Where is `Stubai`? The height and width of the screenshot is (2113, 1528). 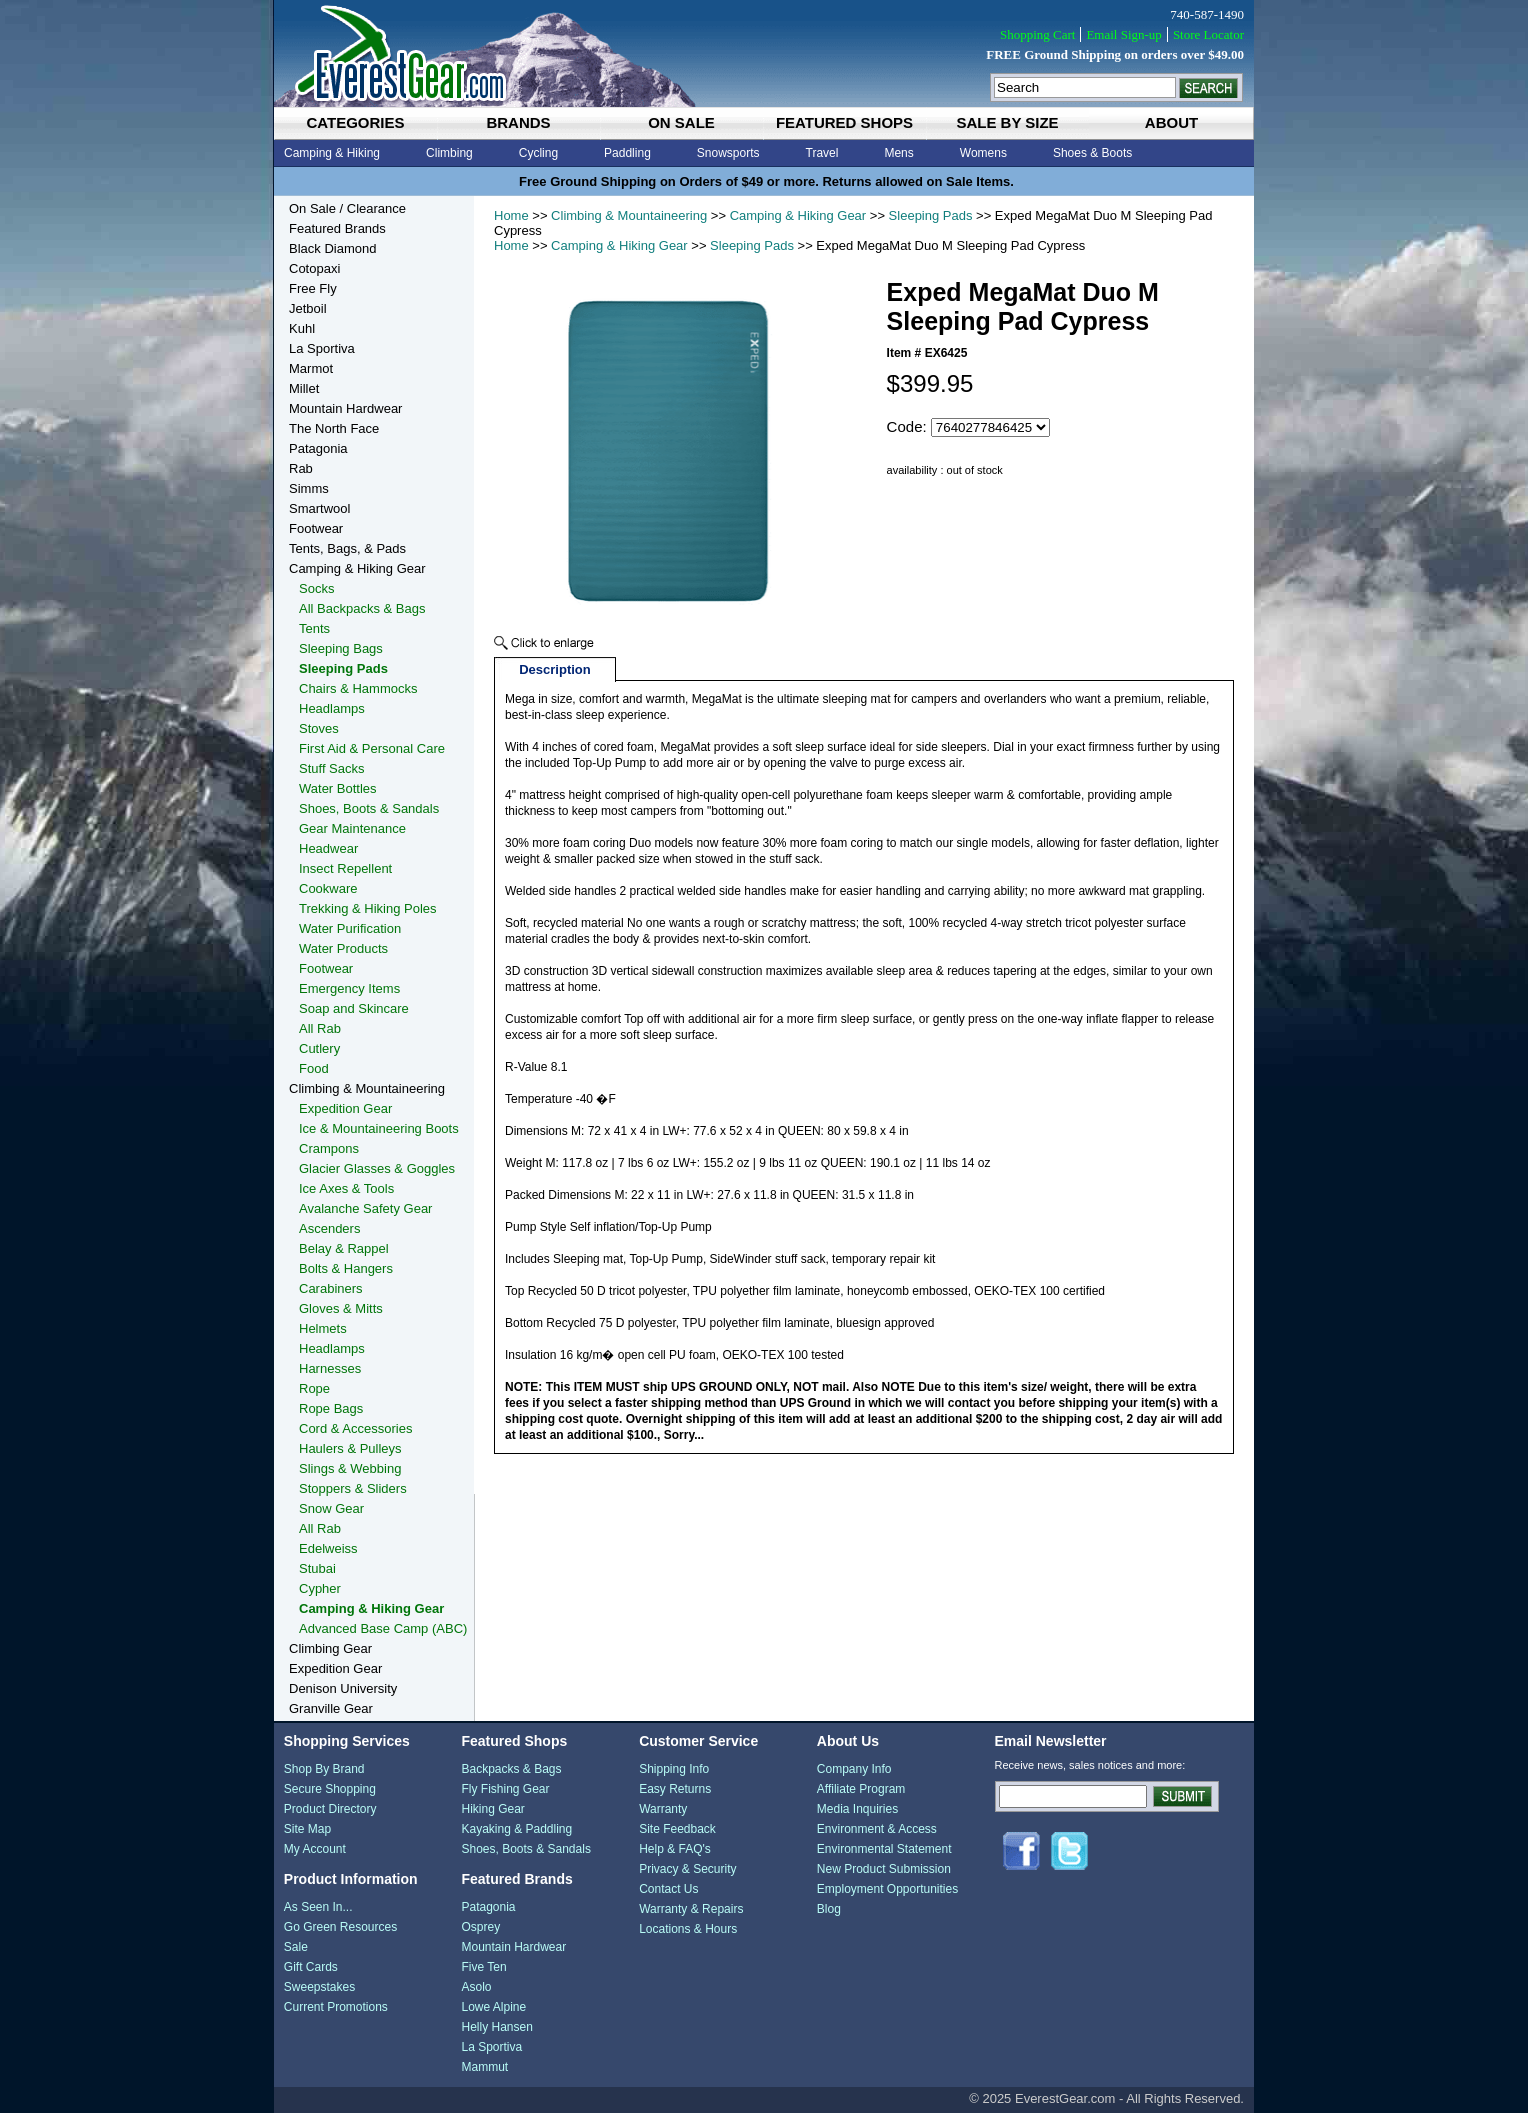 Stubai is located at coordinates (317, 1568).